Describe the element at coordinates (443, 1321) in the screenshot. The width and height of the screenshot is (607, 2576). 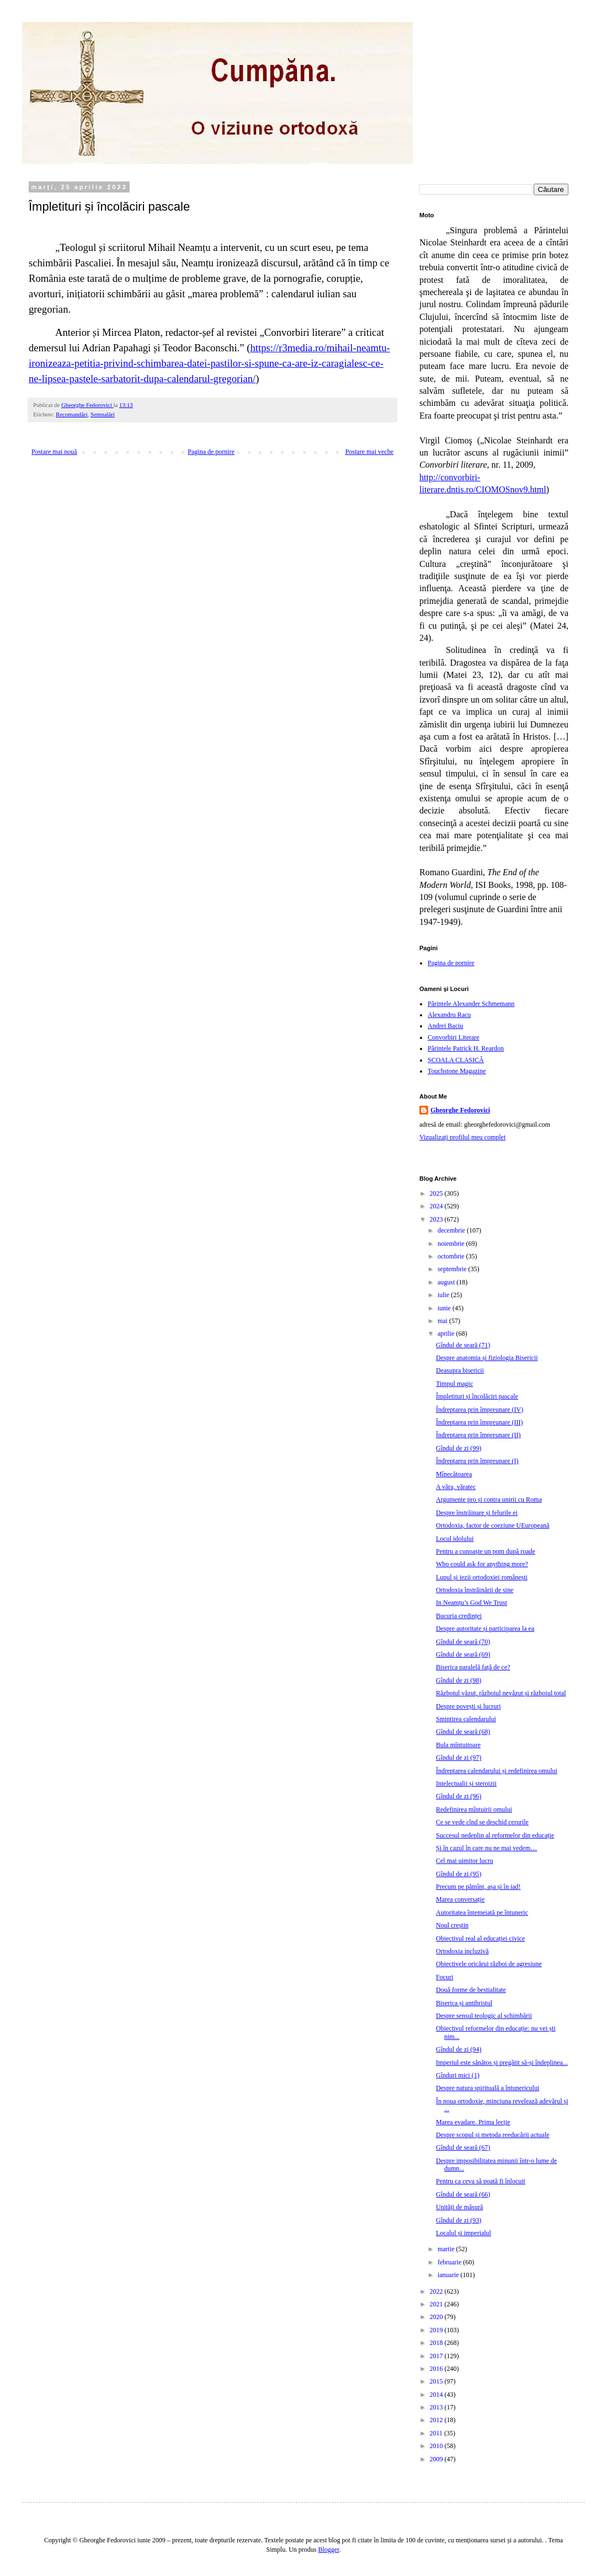
I see `mai` at that location.